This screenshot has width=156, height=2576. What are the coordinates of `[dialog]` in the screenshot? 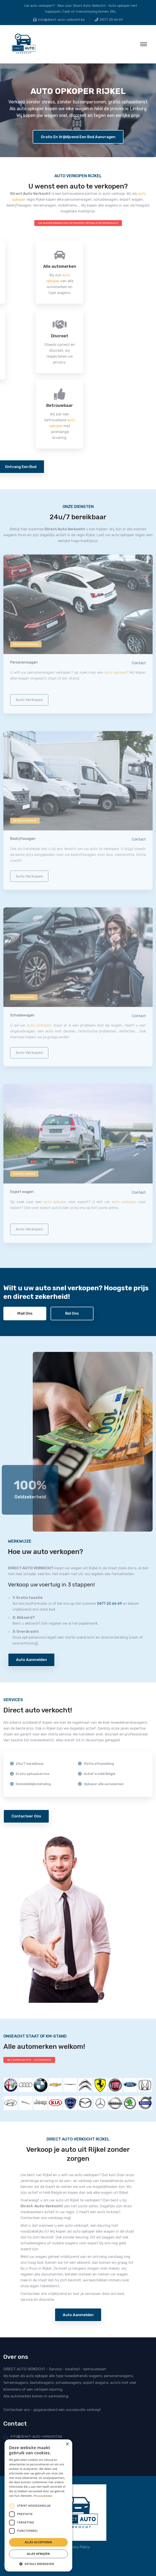 It's located at (38, 2505).